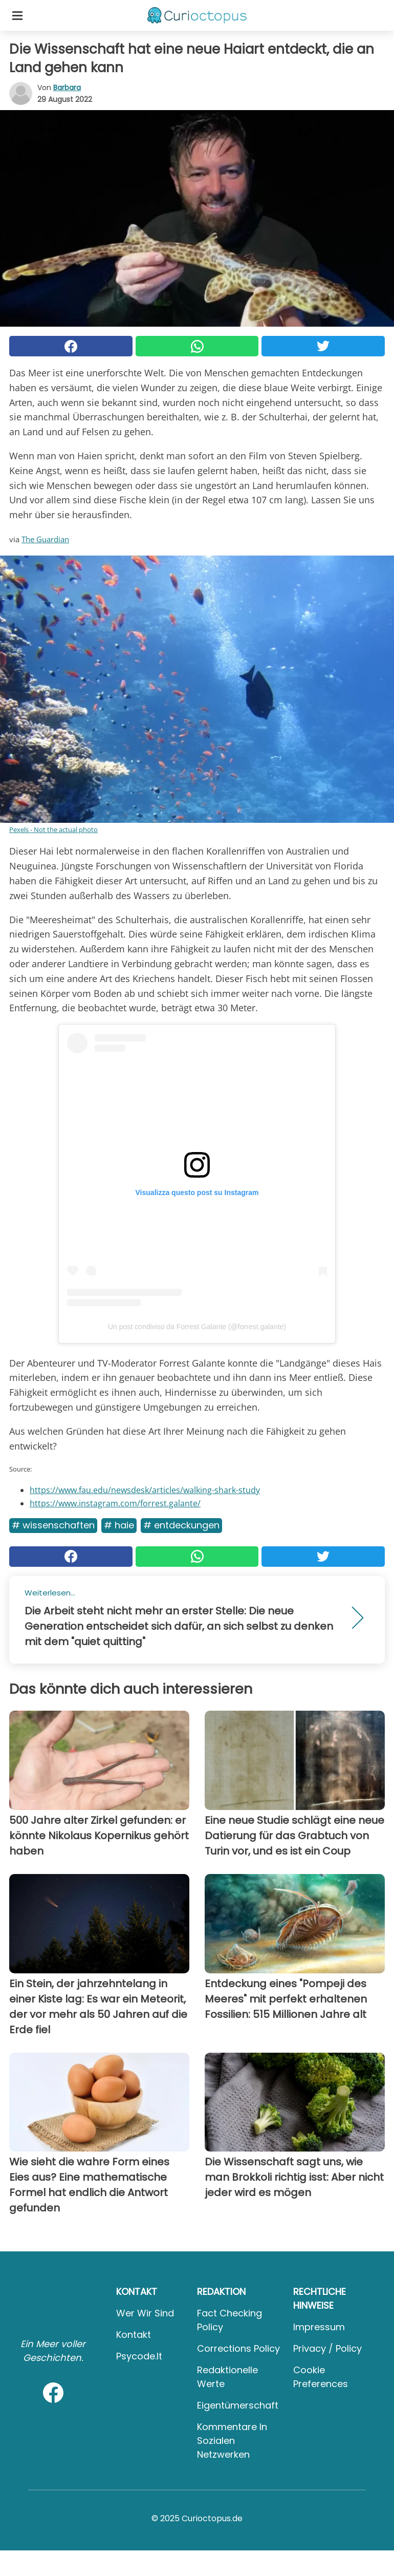 The image size is (394, 2576). I want to click on # Entdeckungen, so click(181, 1525).